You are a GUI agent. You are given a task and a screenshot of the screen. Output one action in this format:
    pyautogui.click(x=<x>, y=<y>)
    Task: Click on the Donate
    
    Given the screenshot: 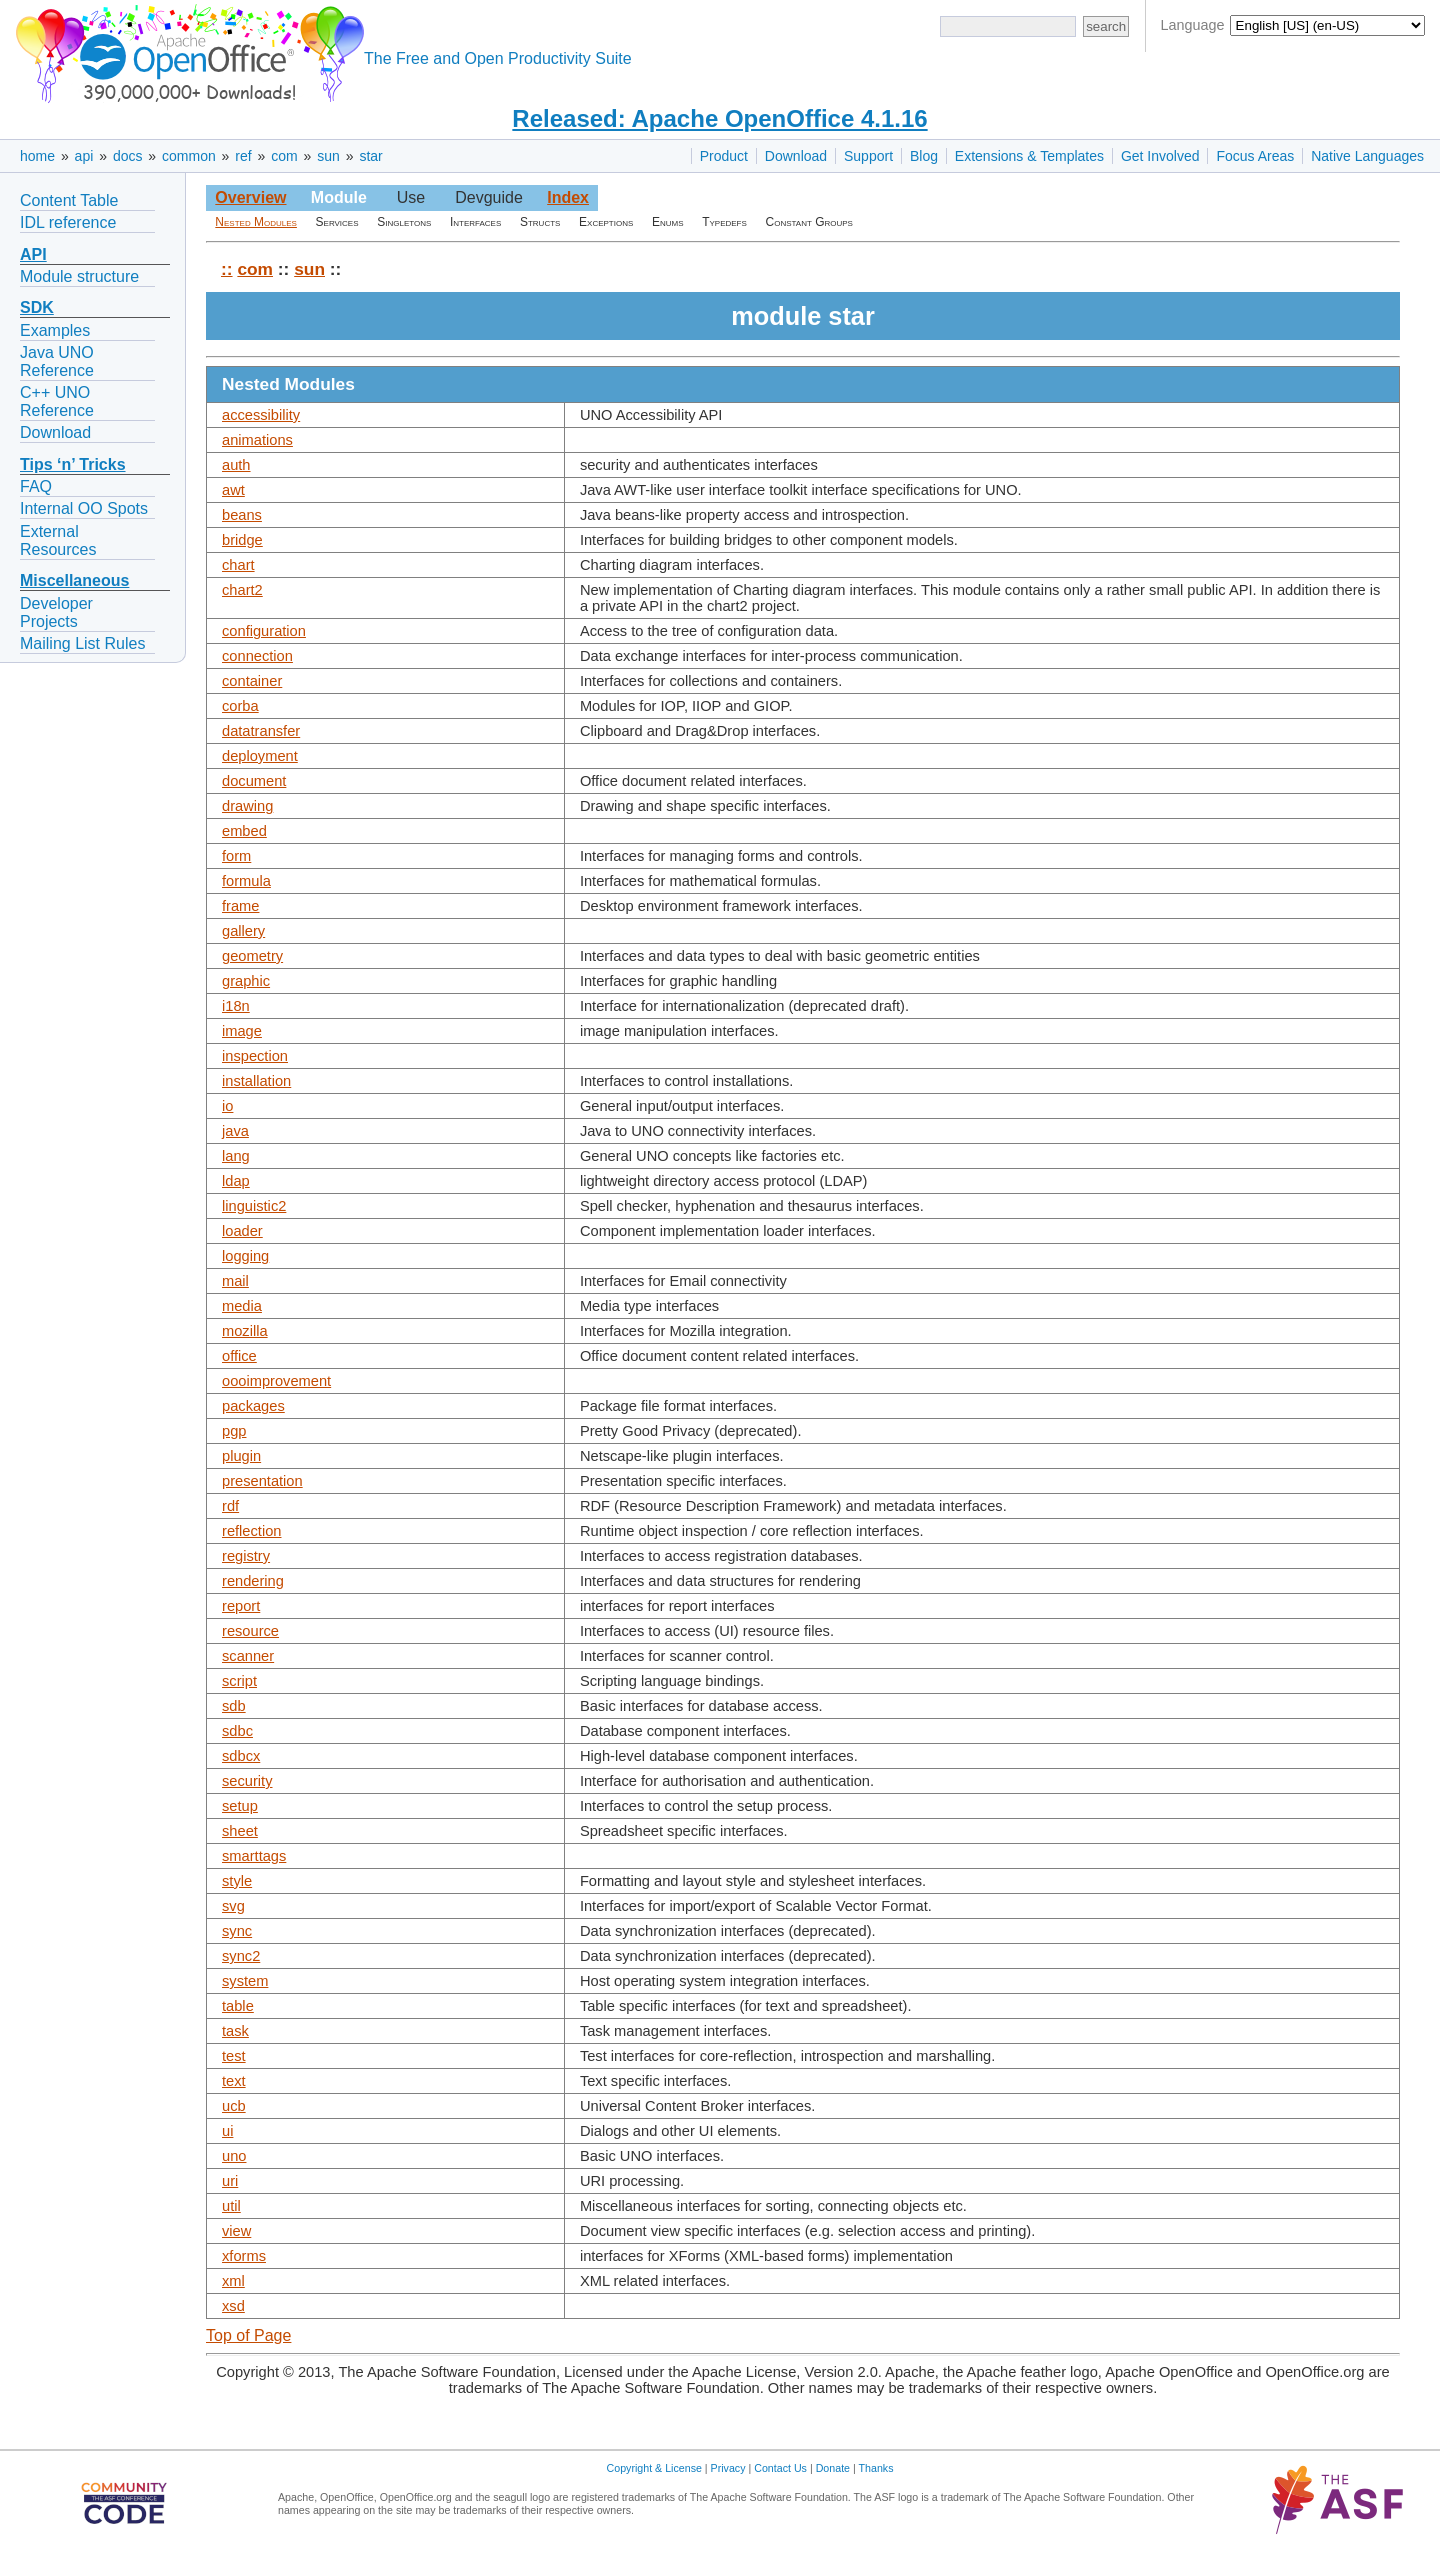 What is the action you would take?
    pyautogui.click(x=833, y=2468)
    